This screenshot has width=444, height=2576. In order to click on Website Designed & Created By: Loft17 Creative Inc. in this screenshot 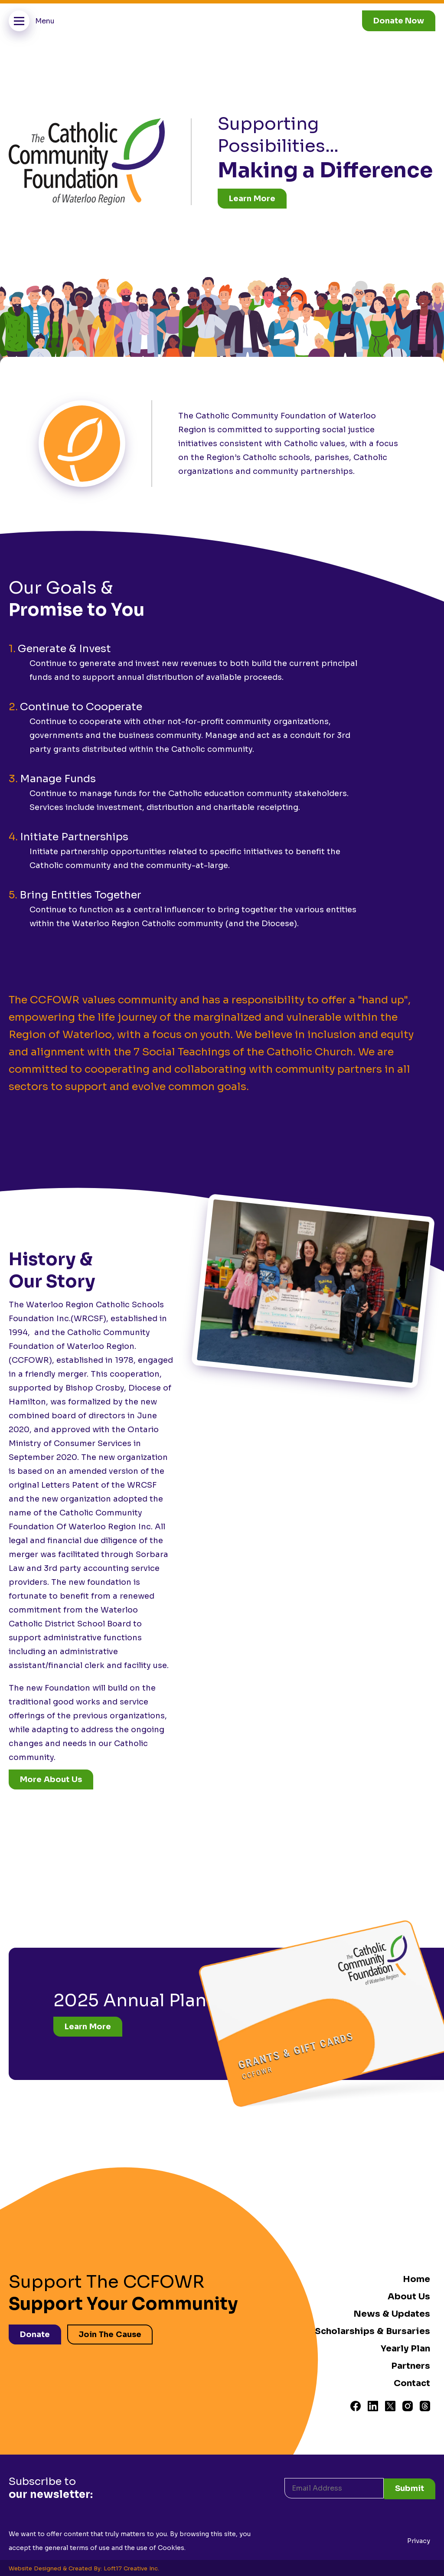, I will do `click(84, 2567)`.